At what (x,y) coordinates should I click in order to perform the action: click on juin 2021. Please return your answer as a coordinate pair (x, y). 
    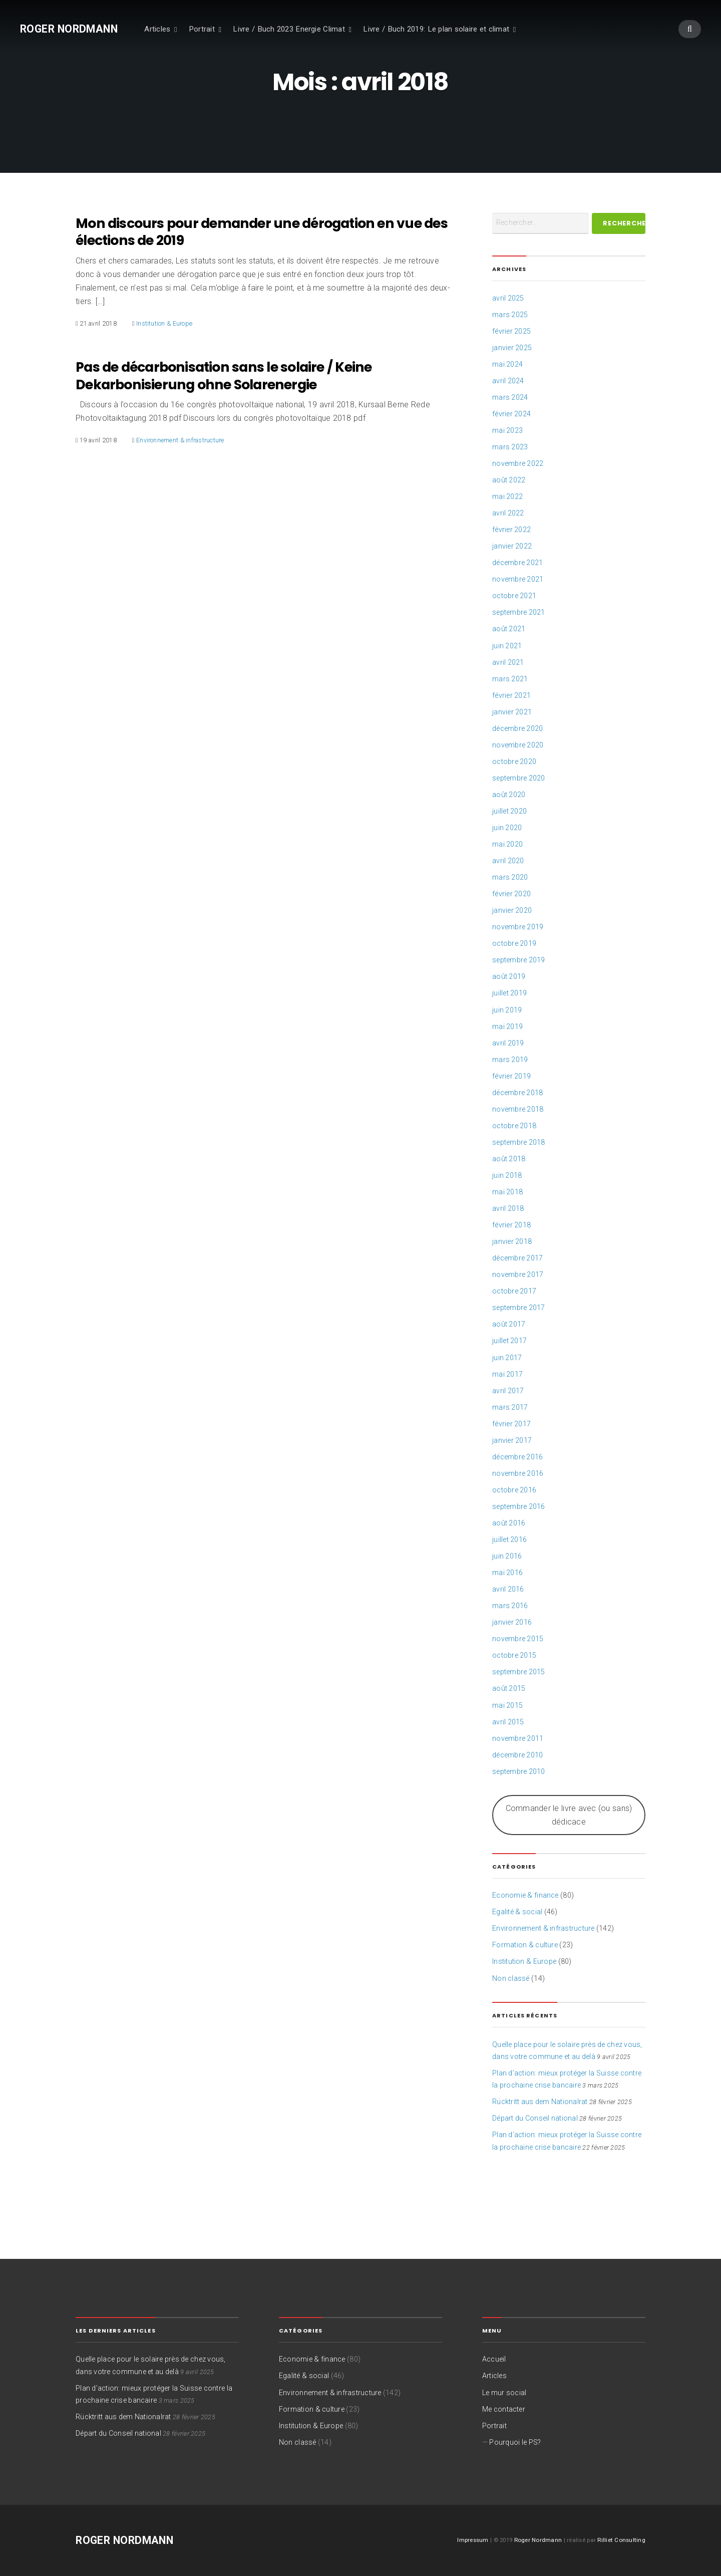
    Looking at the image, I should click on (507, 646).